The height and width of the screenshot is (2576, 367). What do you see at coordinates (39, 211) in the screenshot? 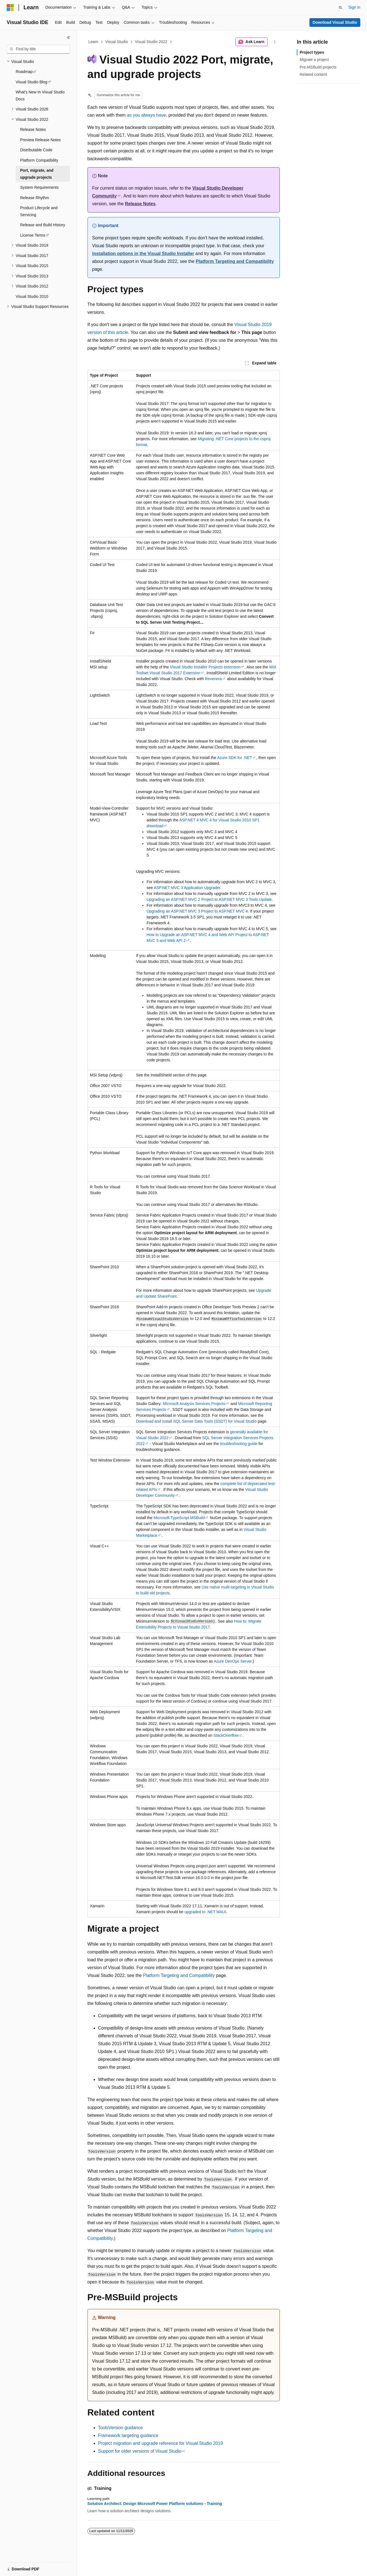
I see `Product Lifecycle and Servicing [treeitem]` at bounding box center [39, 211].